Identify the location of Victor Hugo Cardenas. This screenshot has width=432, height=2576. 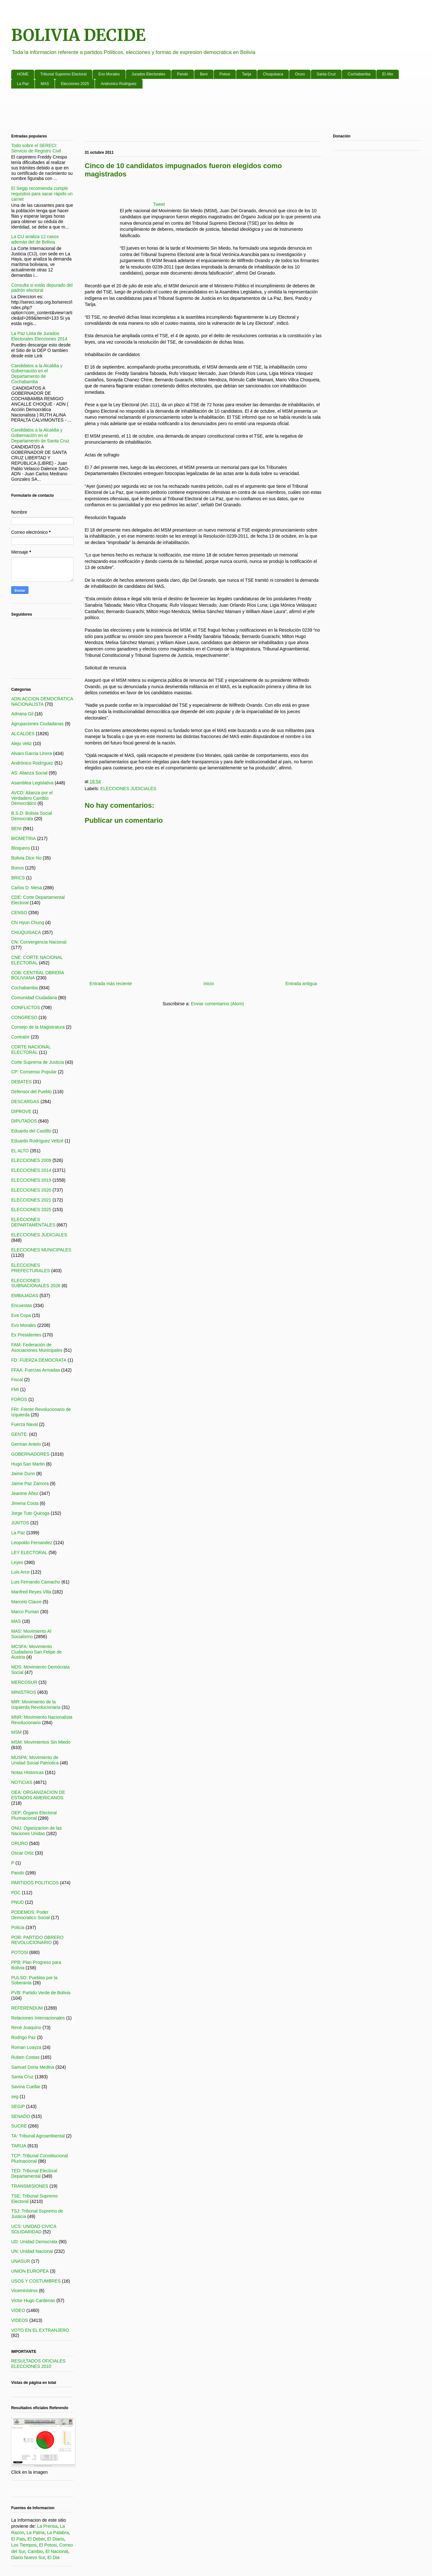
(33, 2300).